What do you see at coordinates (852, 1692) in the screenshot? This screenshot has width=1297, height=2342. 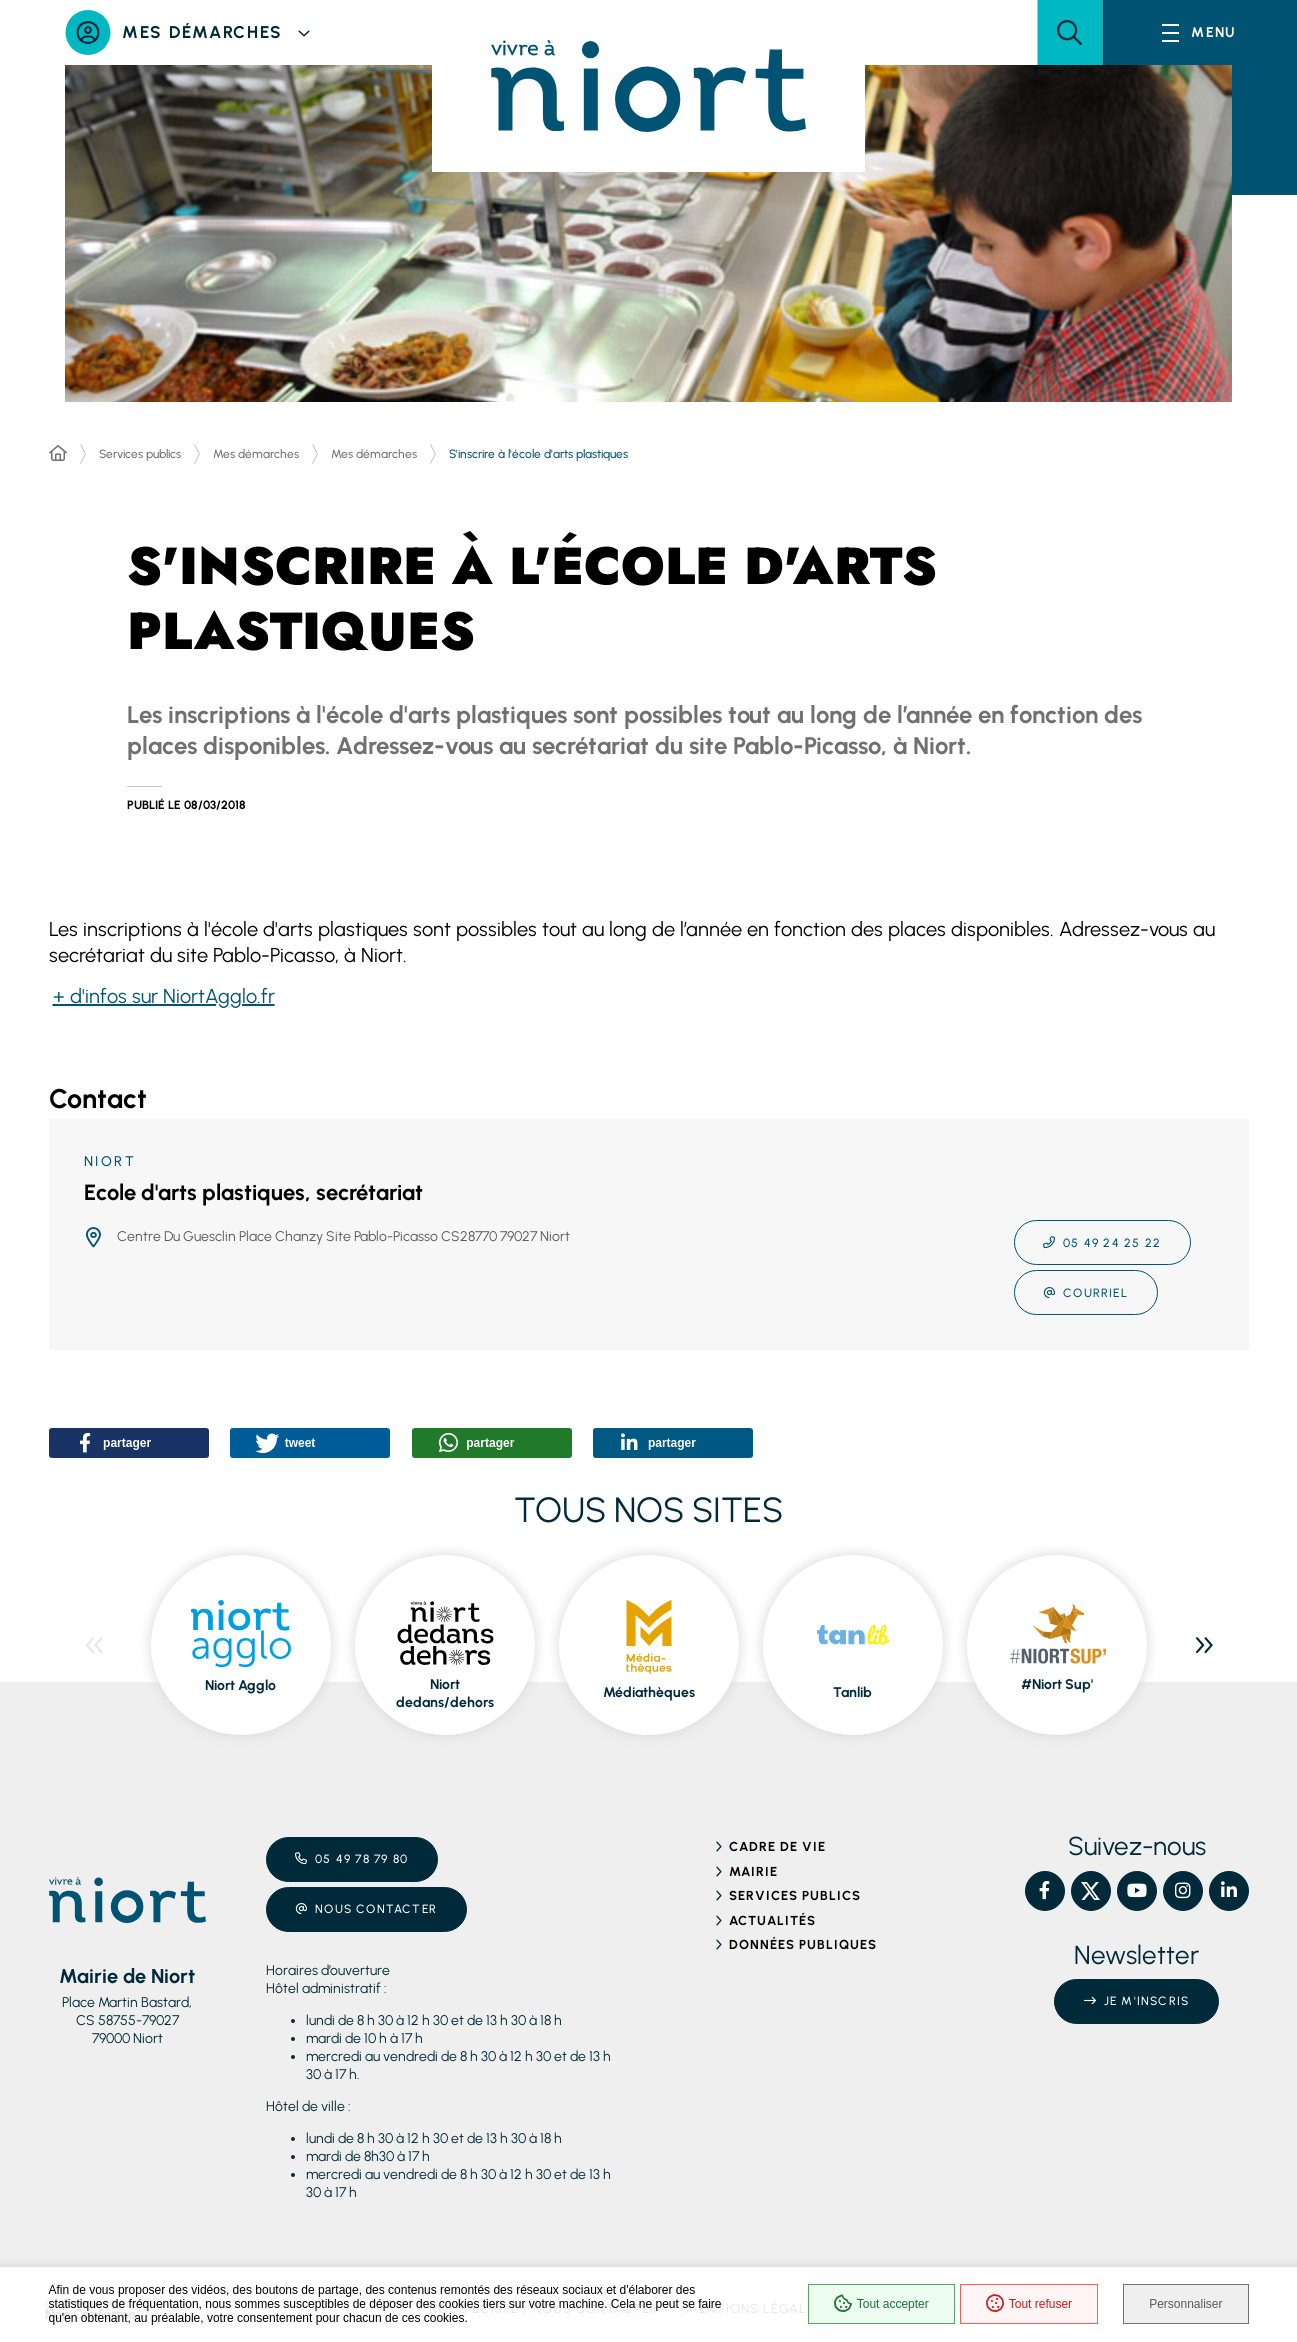 I see `Tanlib [ouvre le site Tanlib dans une nouvelle fenêtre]` at bounding box center [852, 1692].